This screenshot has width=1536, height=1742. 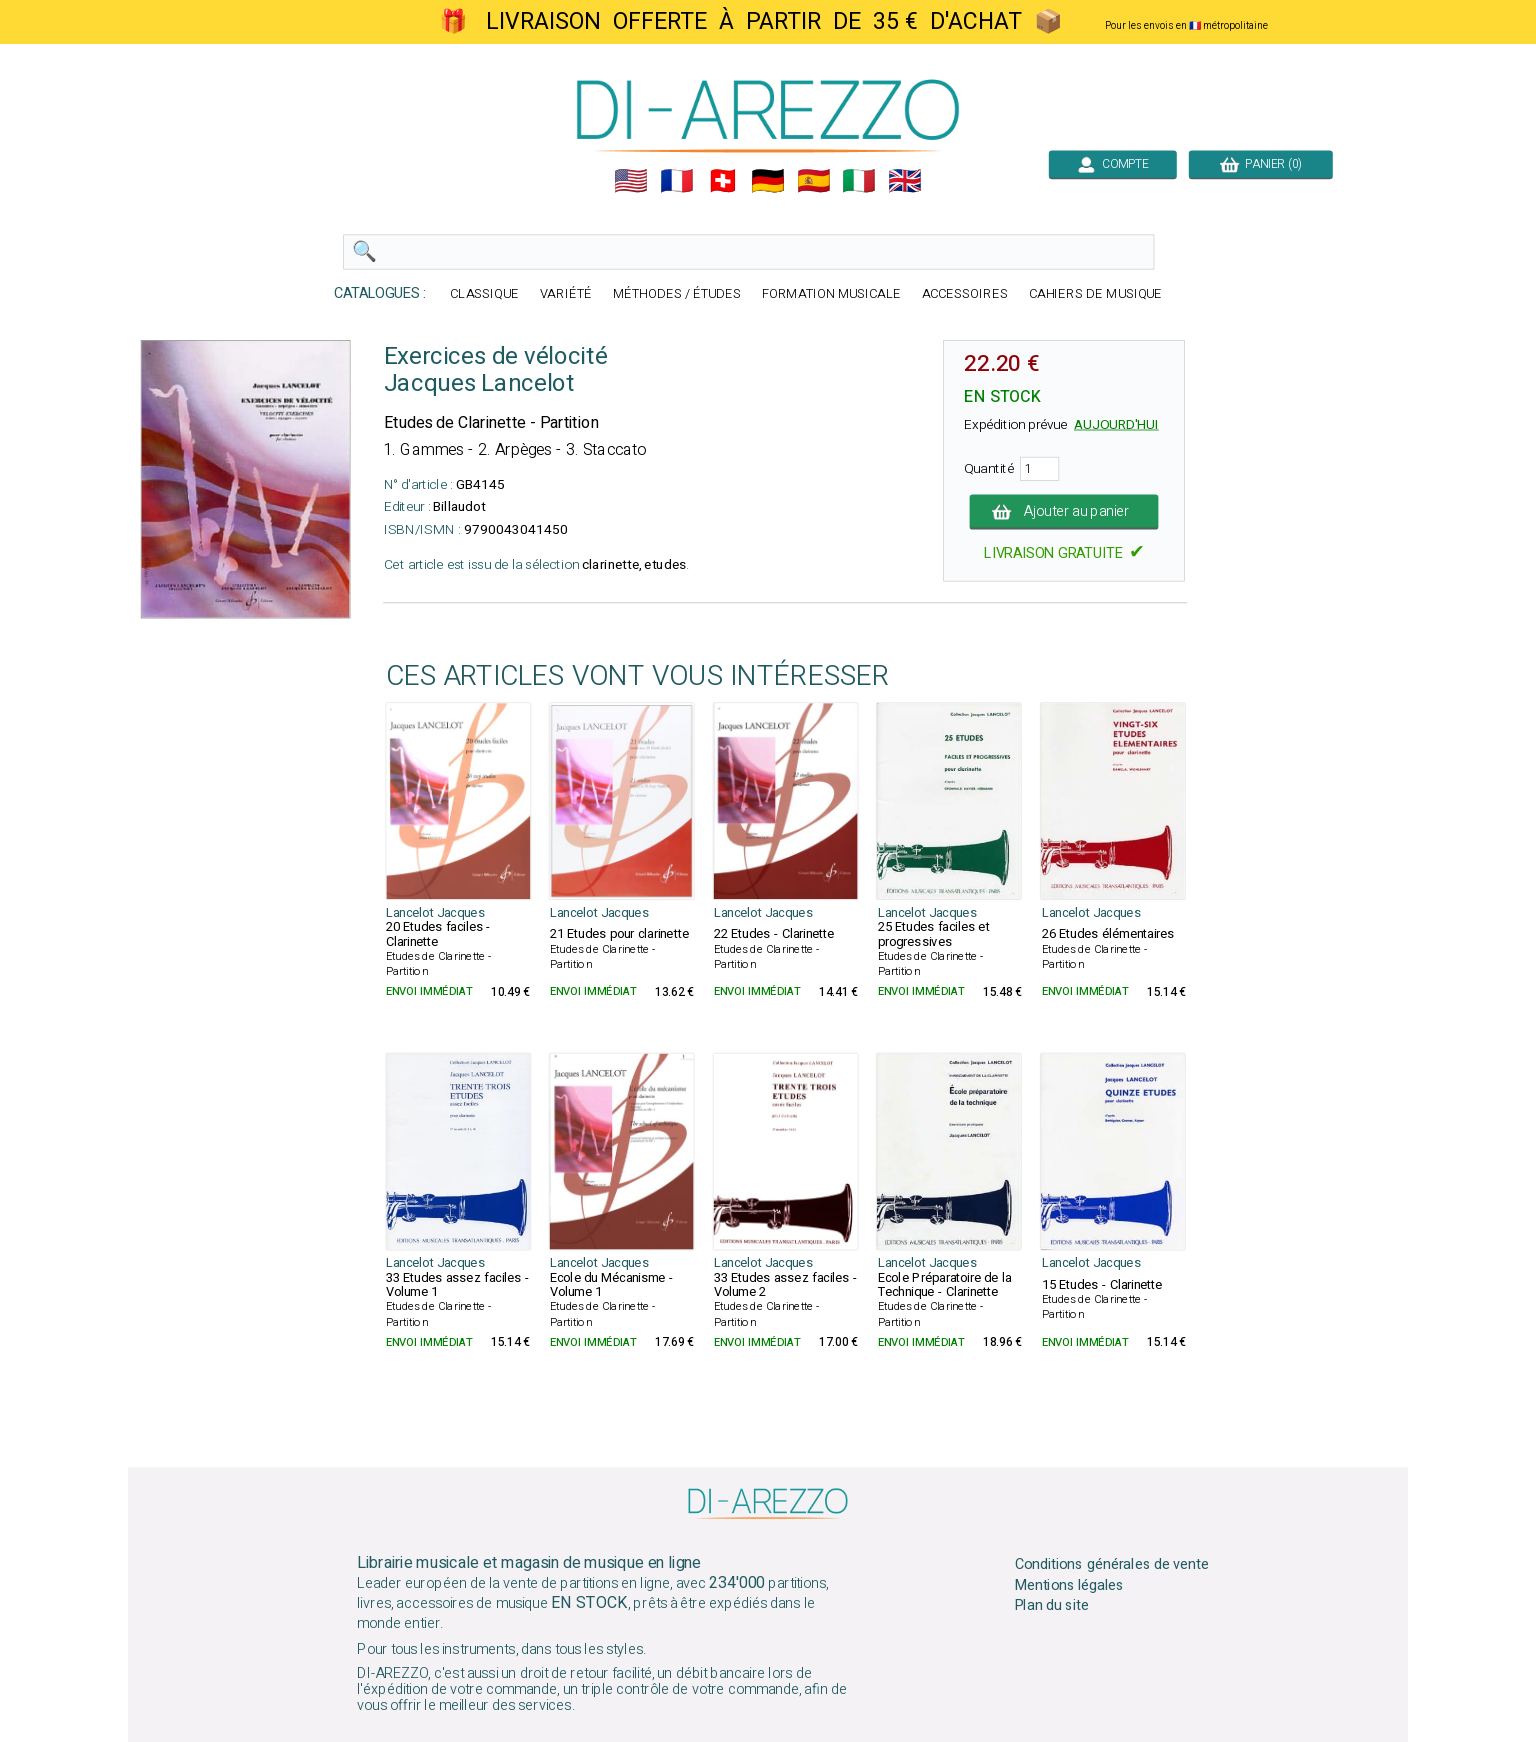 I want to click on 🇪🇸, so click(x=814, y=181).